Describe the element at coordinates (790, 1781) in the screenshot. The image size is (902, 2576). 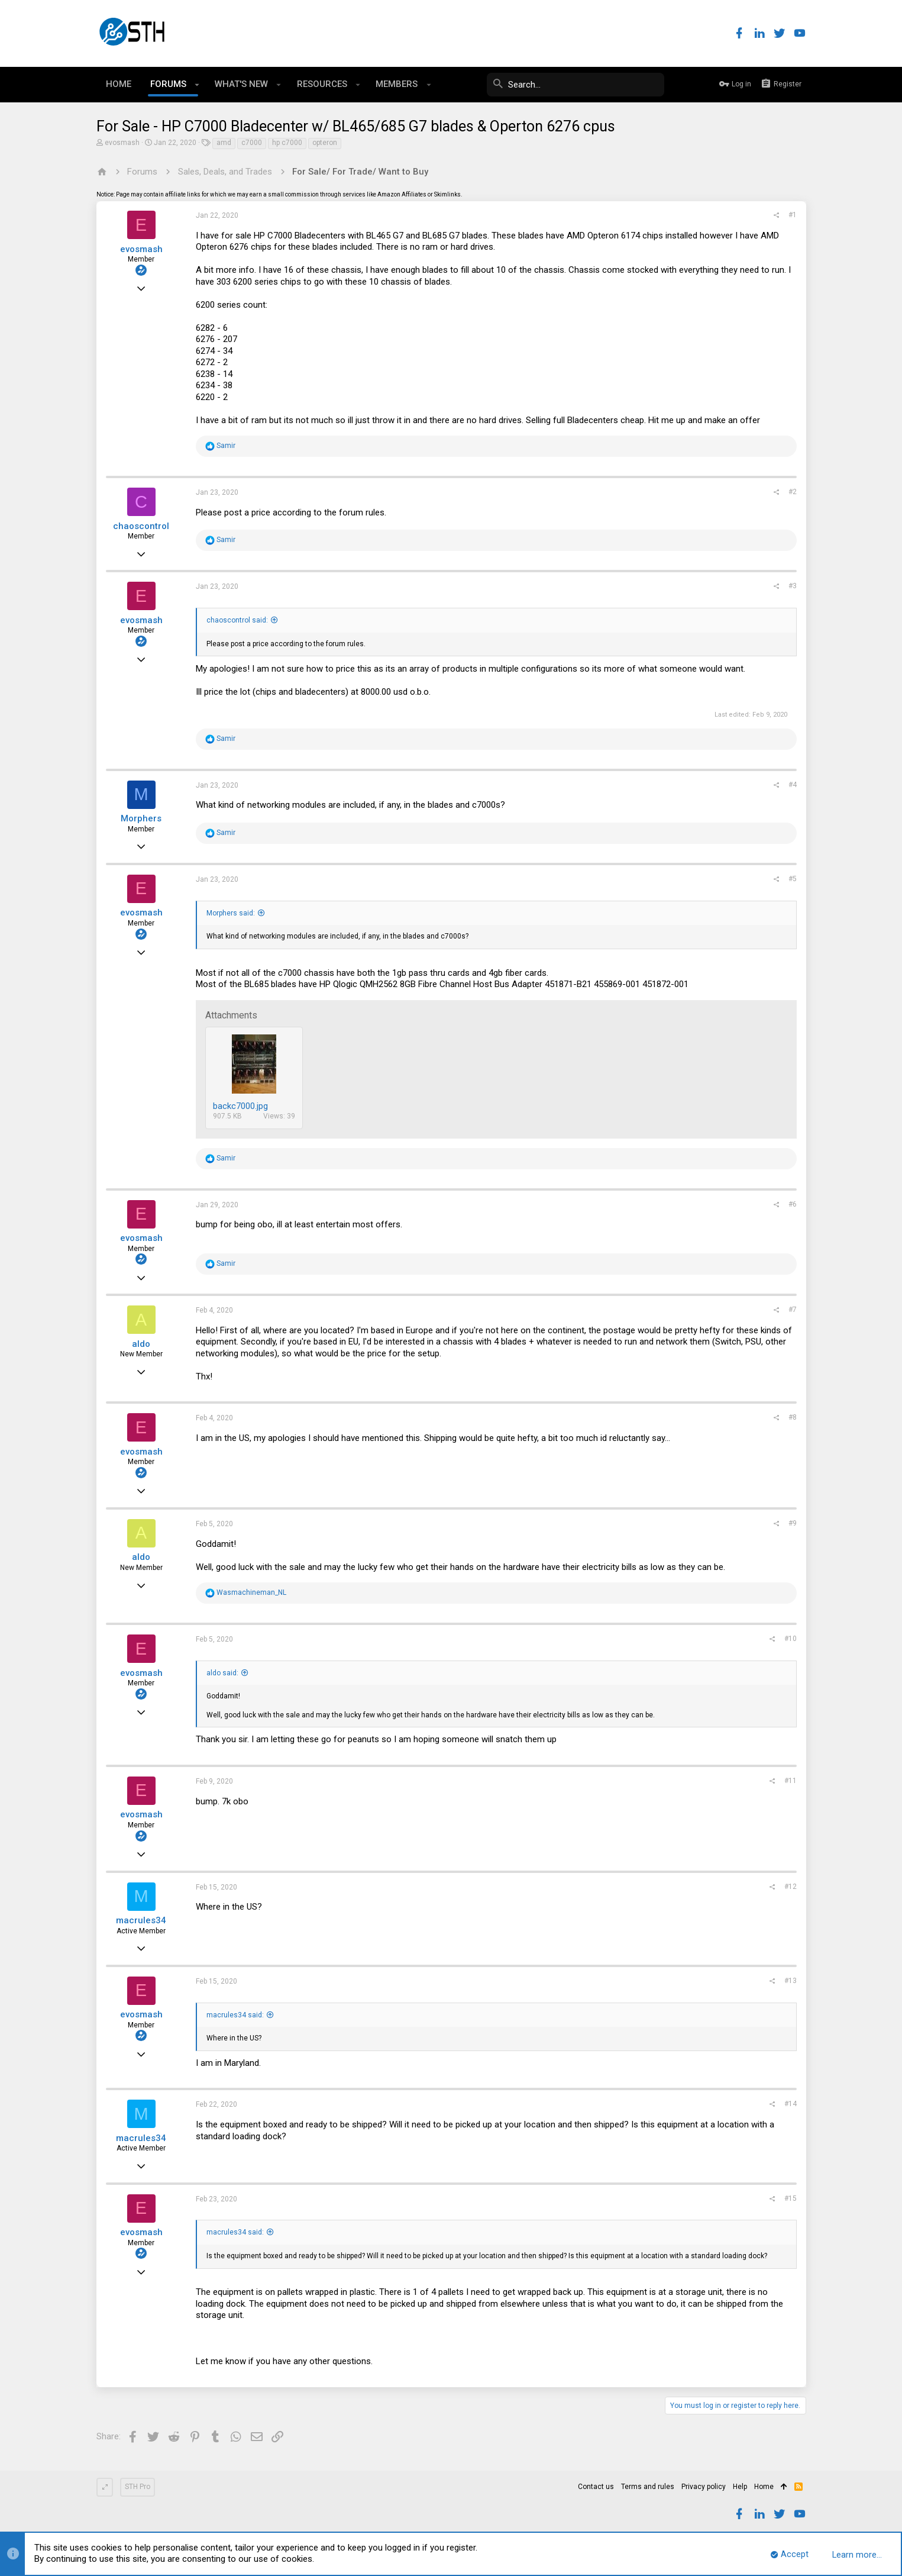
I see `#11` at that location.